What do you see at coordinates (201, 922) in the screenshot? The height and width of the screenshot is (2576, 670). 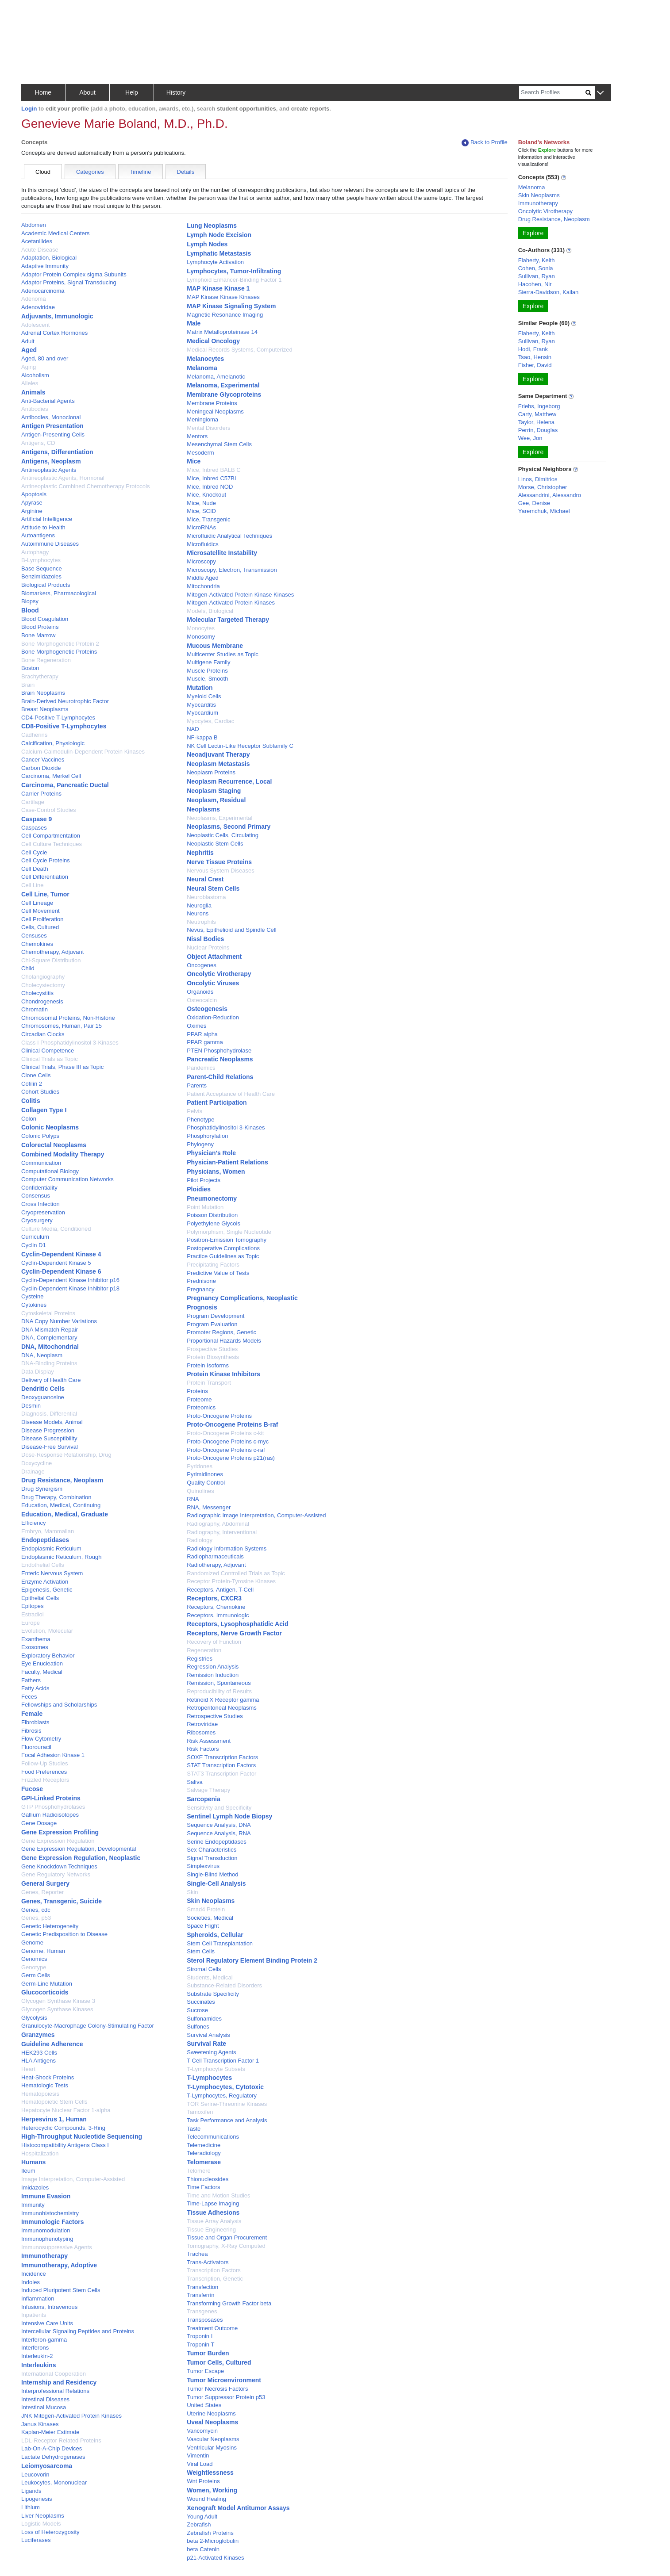 I see `Neutrophils` at bounding box center [201, 922].